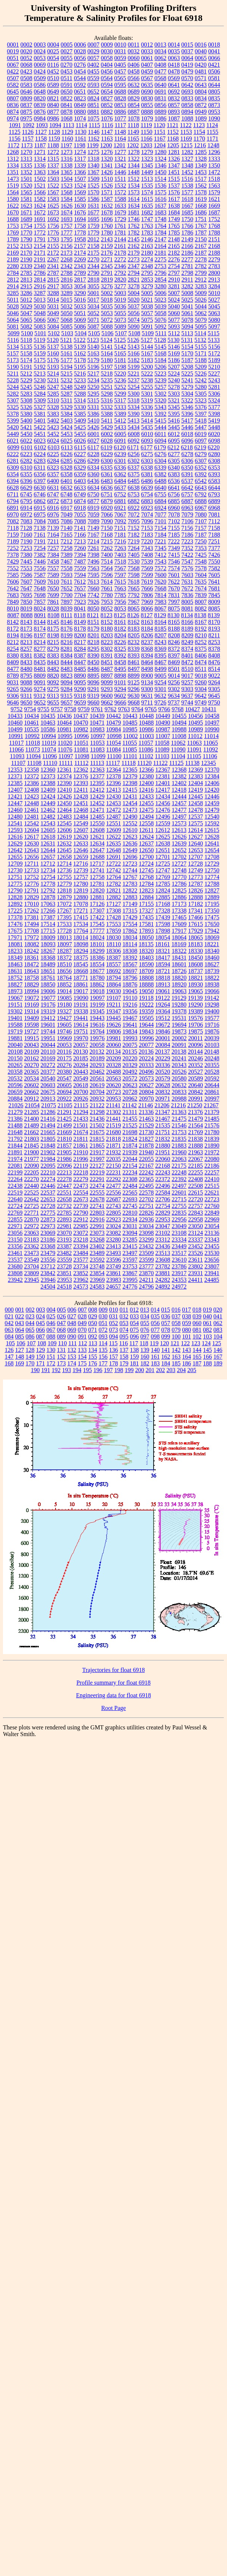 This screenshot has width=227, height=2576. I want to click on 059, so click(186, 1323).